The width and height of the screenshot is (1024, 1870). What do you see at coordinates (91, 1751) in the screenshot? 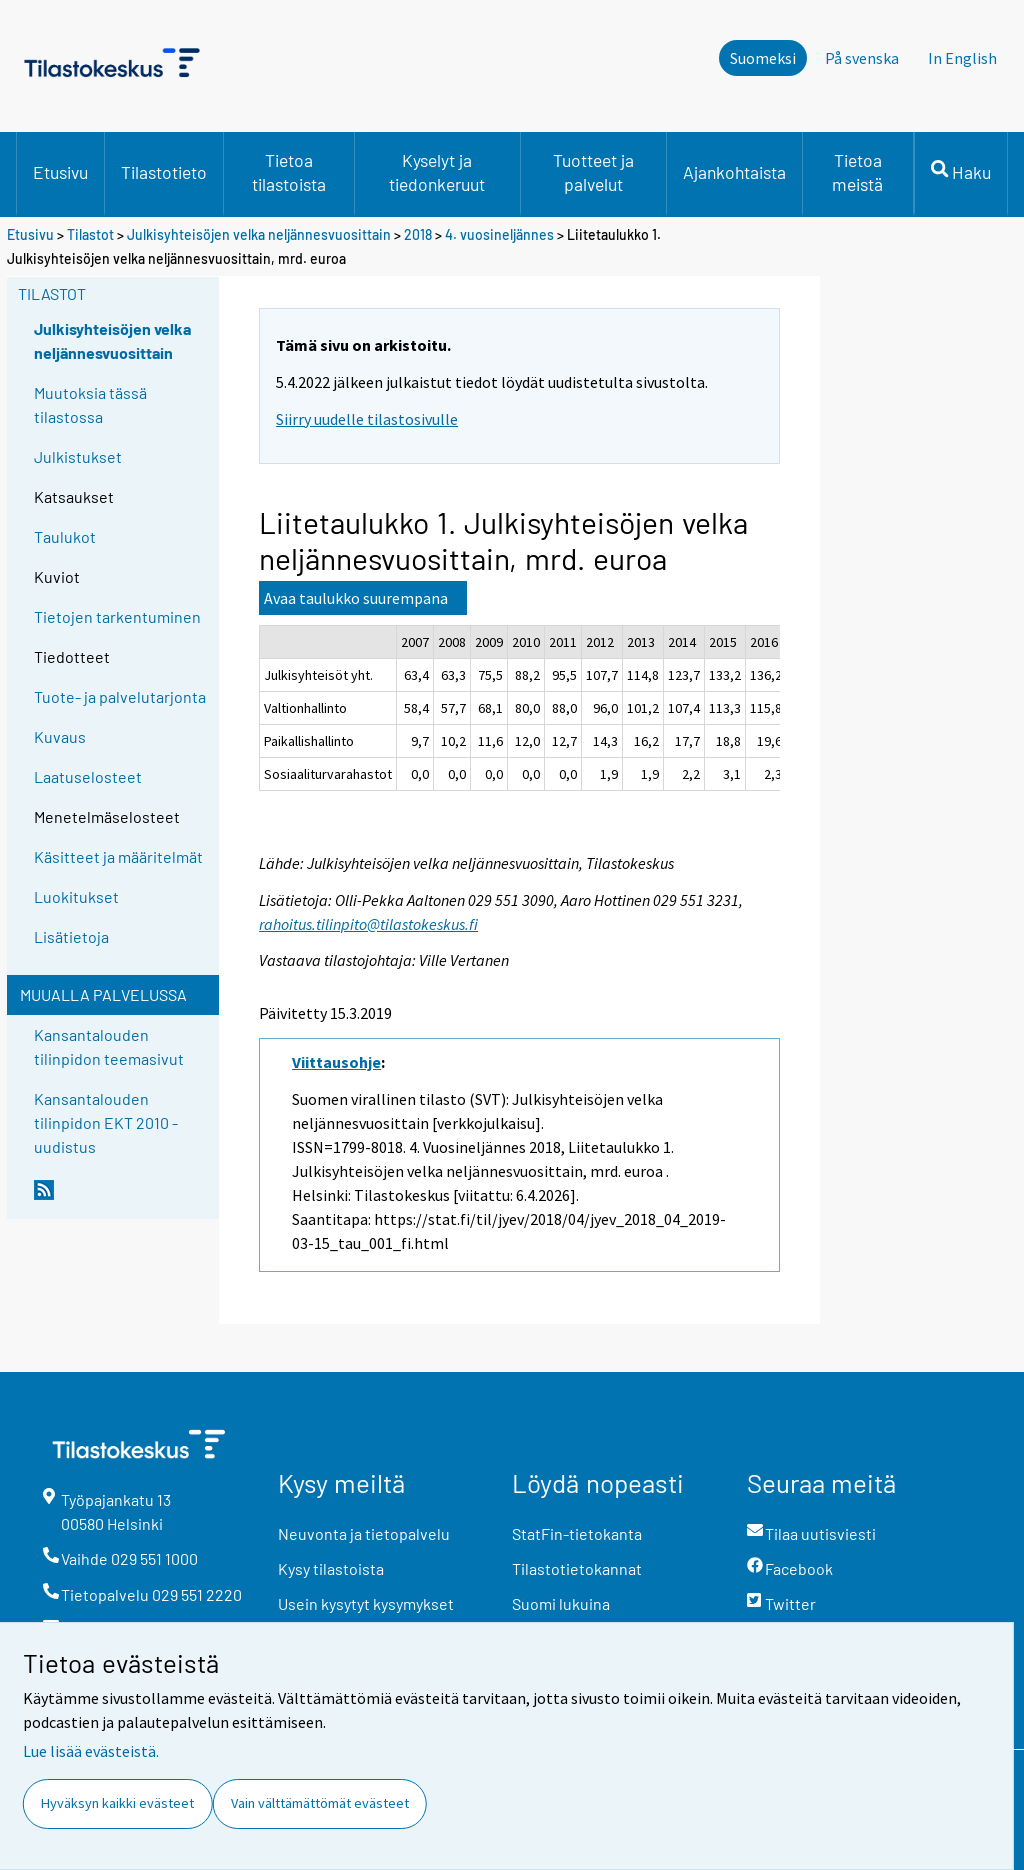
I see `Lue lisää evästeistä.` at bounding box center [91, 1751].